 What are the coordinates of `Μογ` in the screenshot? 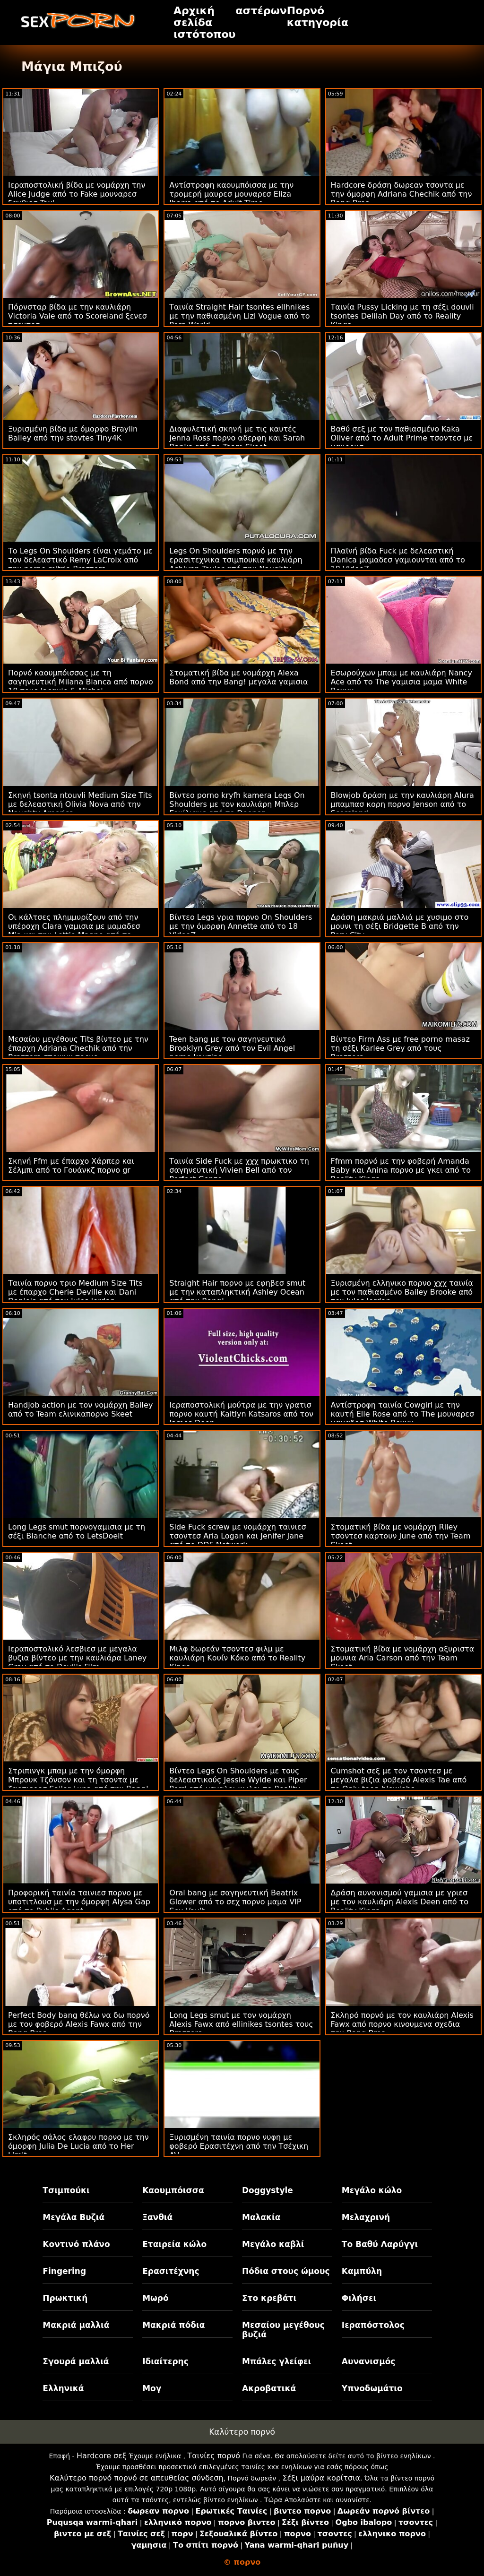 It's located at (151, 2388).